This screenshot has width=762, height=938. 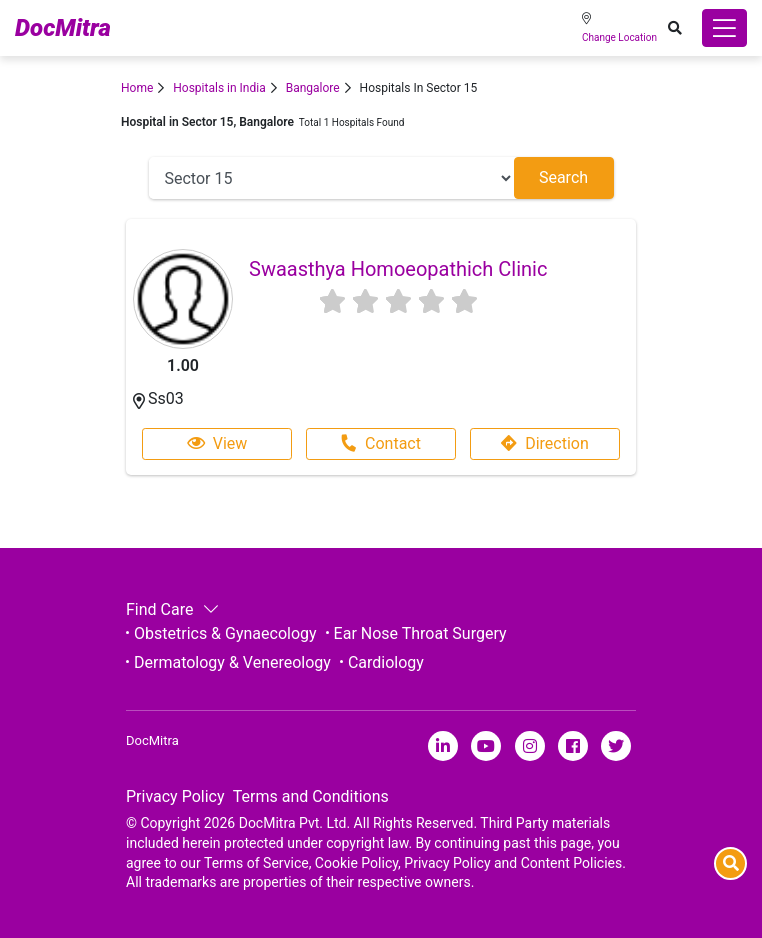 I want to click on Search, so click(x=563, y=177).